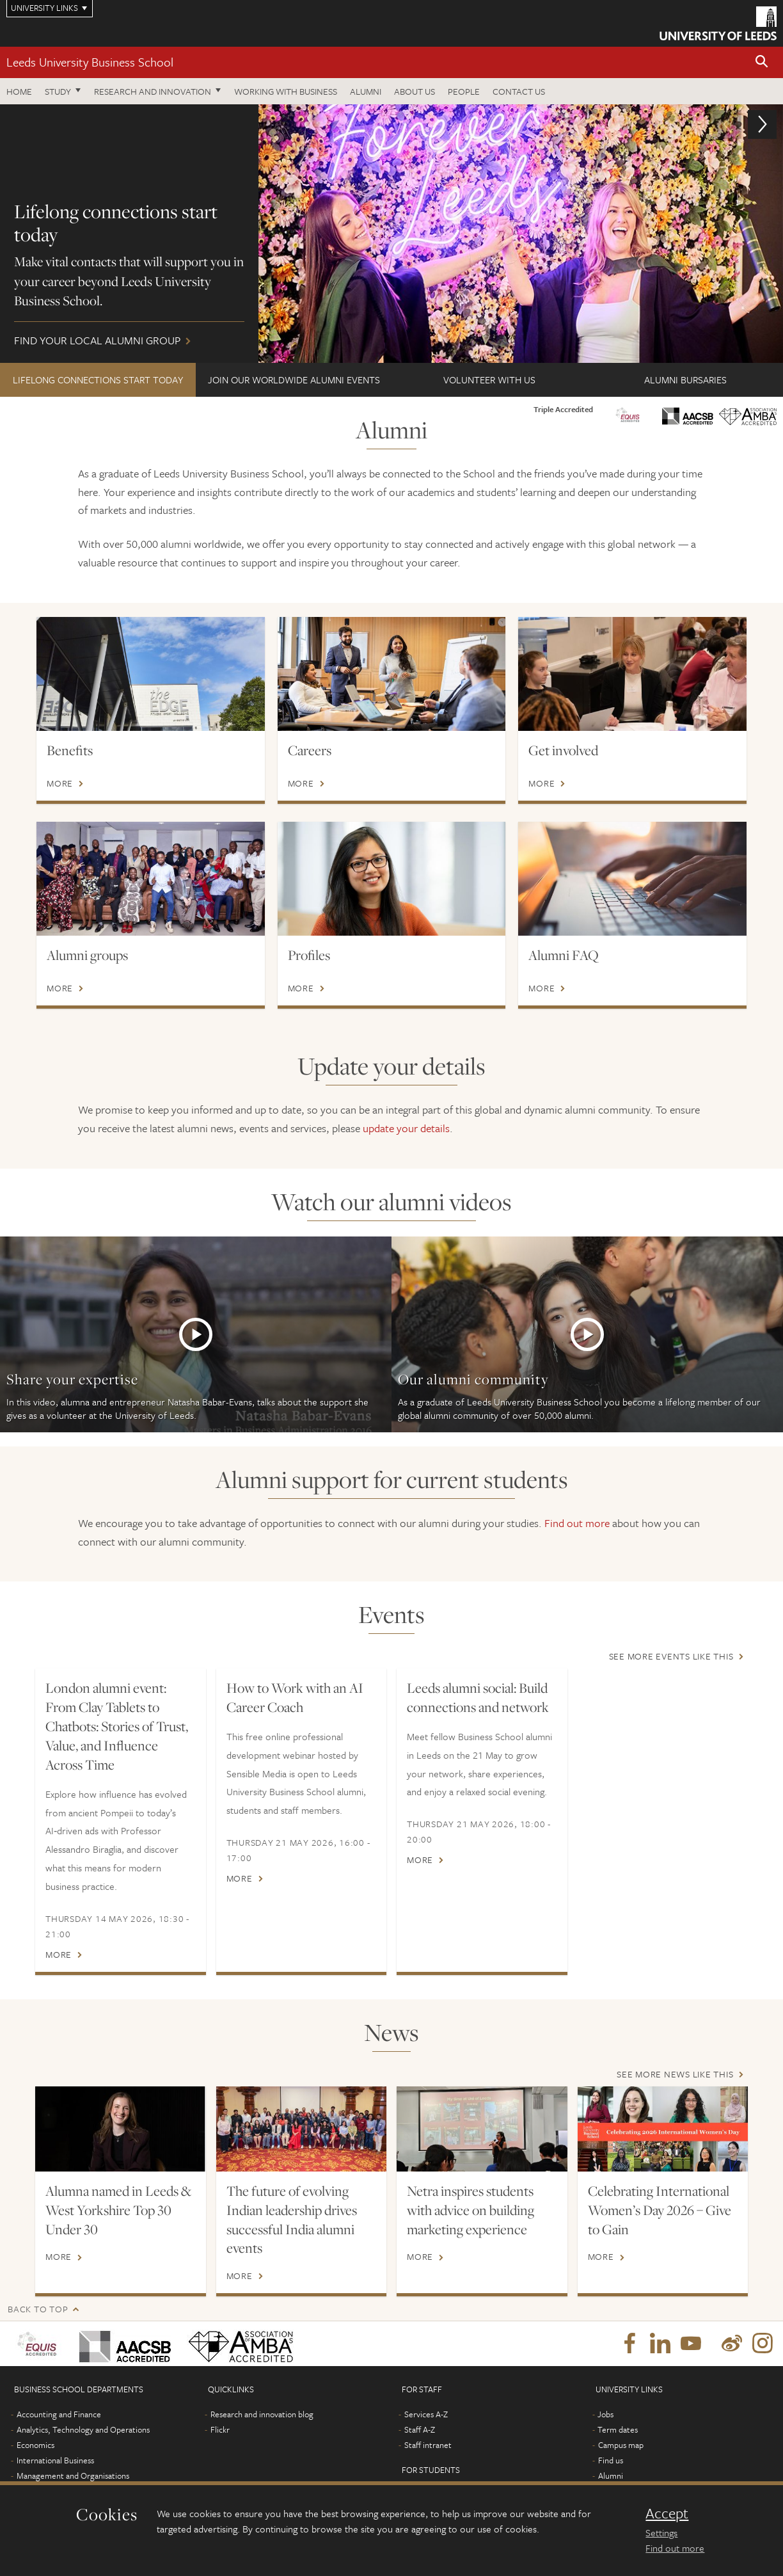 This screenshot has width=783, height=2576. I want to click on [button], so click(762, 62).